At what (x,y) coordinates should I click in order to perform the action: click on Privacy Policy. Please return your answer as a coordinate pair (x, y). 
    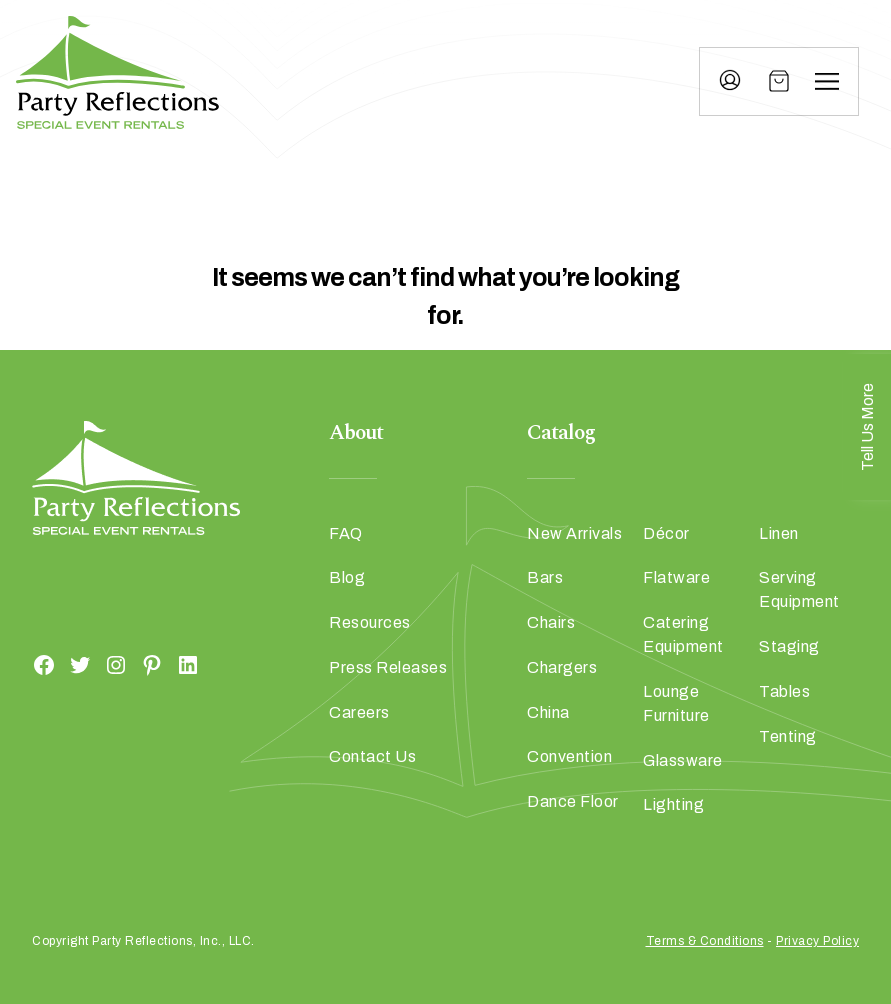
    Looking at the image, I should click on (817, 941).